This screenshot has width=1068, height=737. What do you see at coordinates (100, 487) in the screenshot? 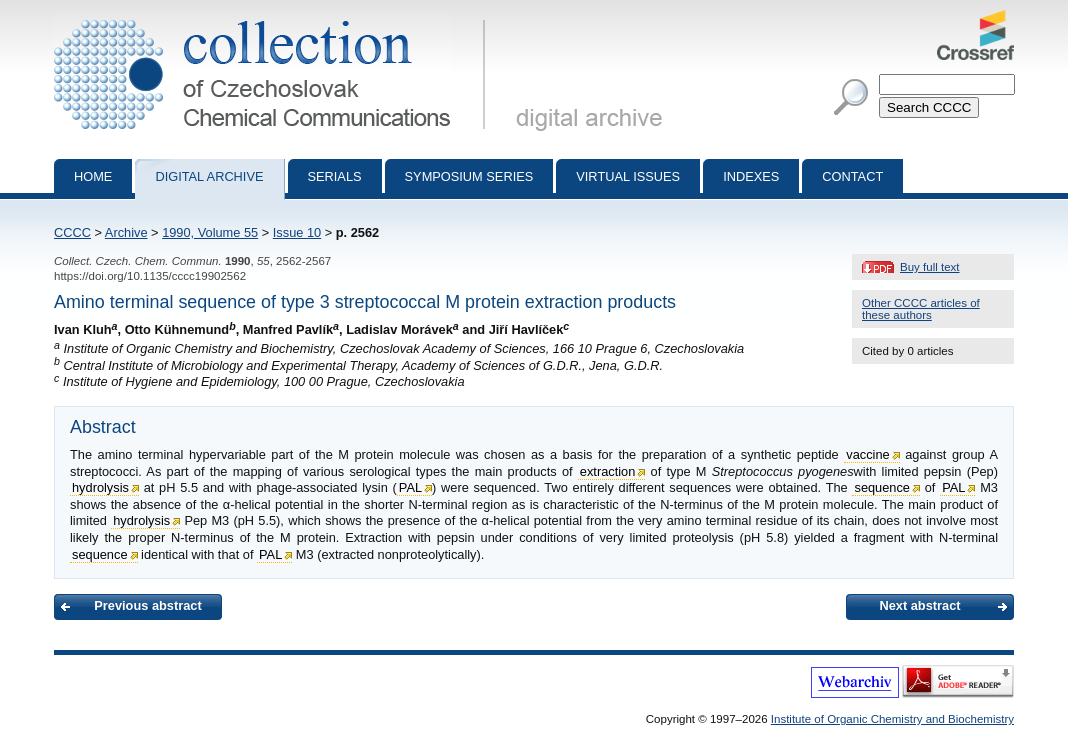
I see `hydrolysis` at bounding box center [100, 487].